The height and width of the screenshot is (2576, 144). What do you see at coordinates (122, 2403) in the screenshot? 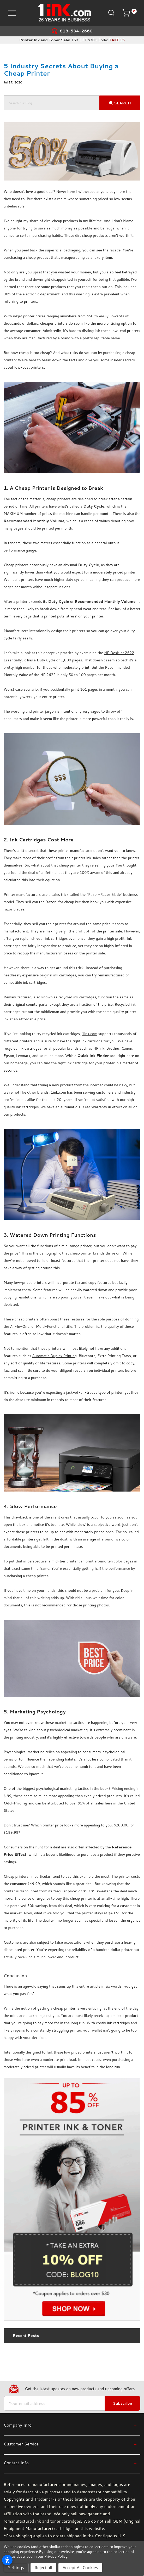
I see `Subscribe` at bounding box center [122, 2403].